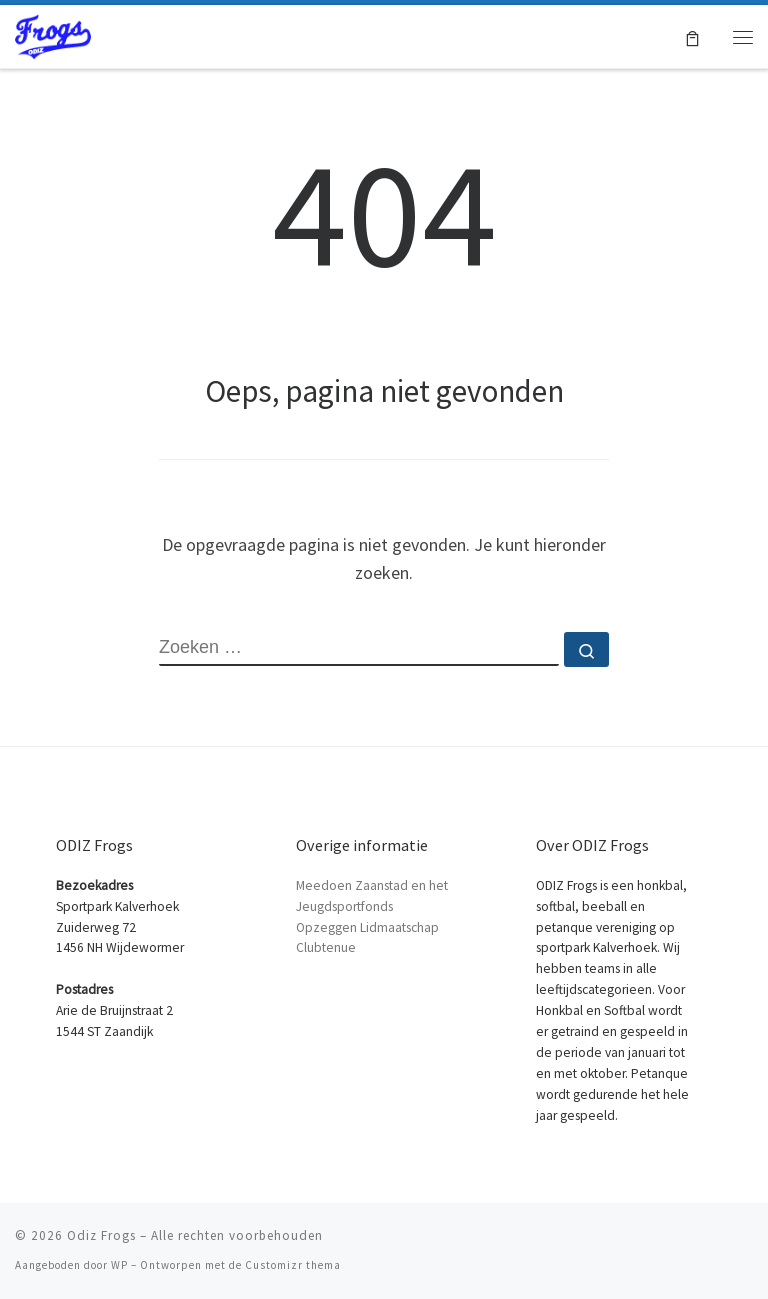 The image size is (768, 1299). Describe the element at coordinates (119, 1265) in the screenshot. I see `WP` at that location.